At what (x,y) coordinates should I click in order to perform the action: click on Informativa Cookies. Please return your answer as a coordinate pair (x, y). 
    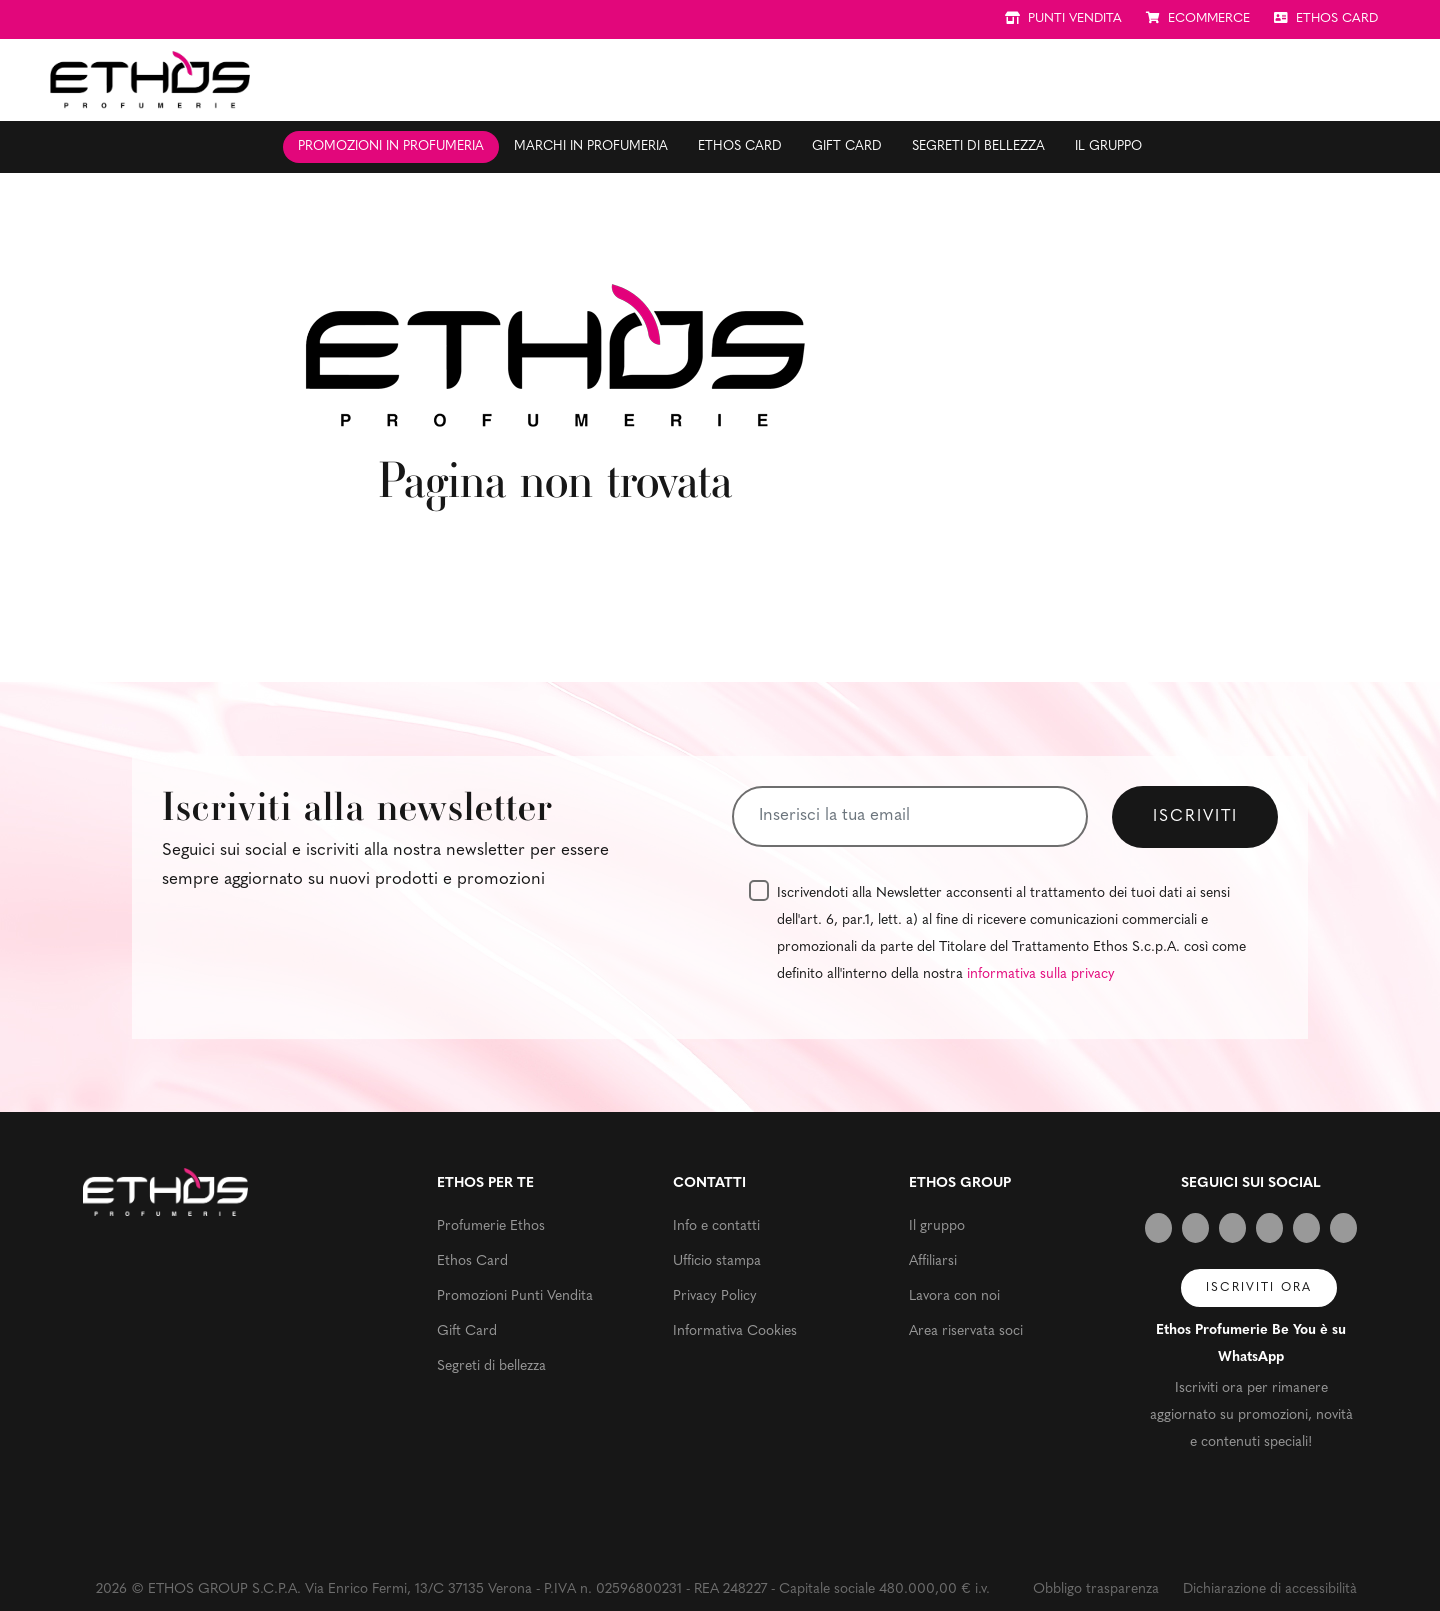
    Looking at the image, I should click on (735, 1331).